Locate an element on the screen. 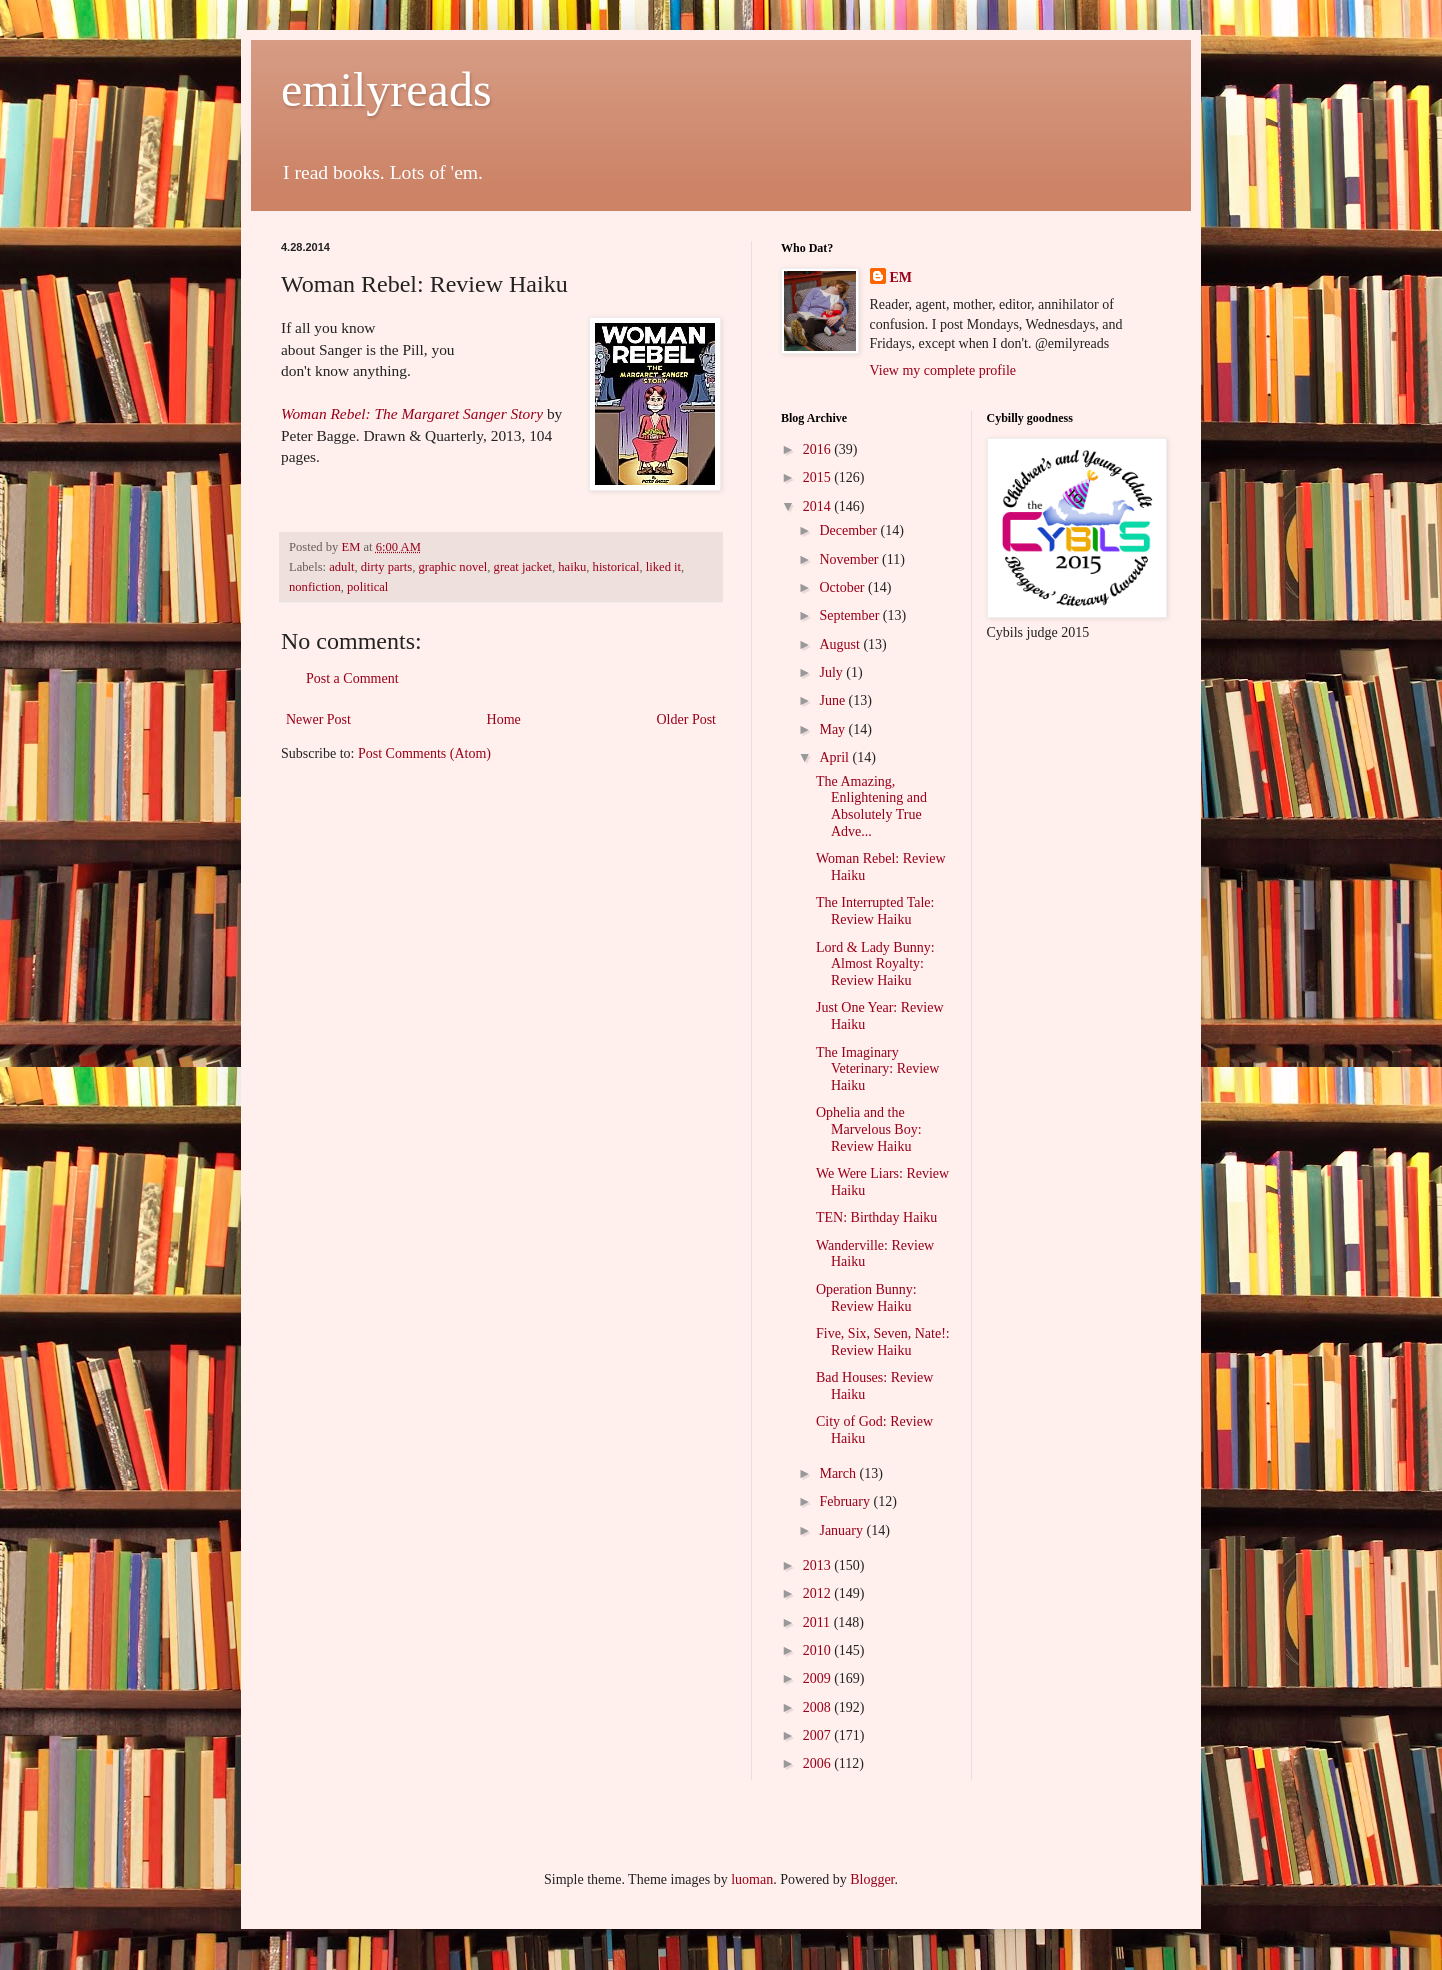  October is located at coordinates (843, 587).